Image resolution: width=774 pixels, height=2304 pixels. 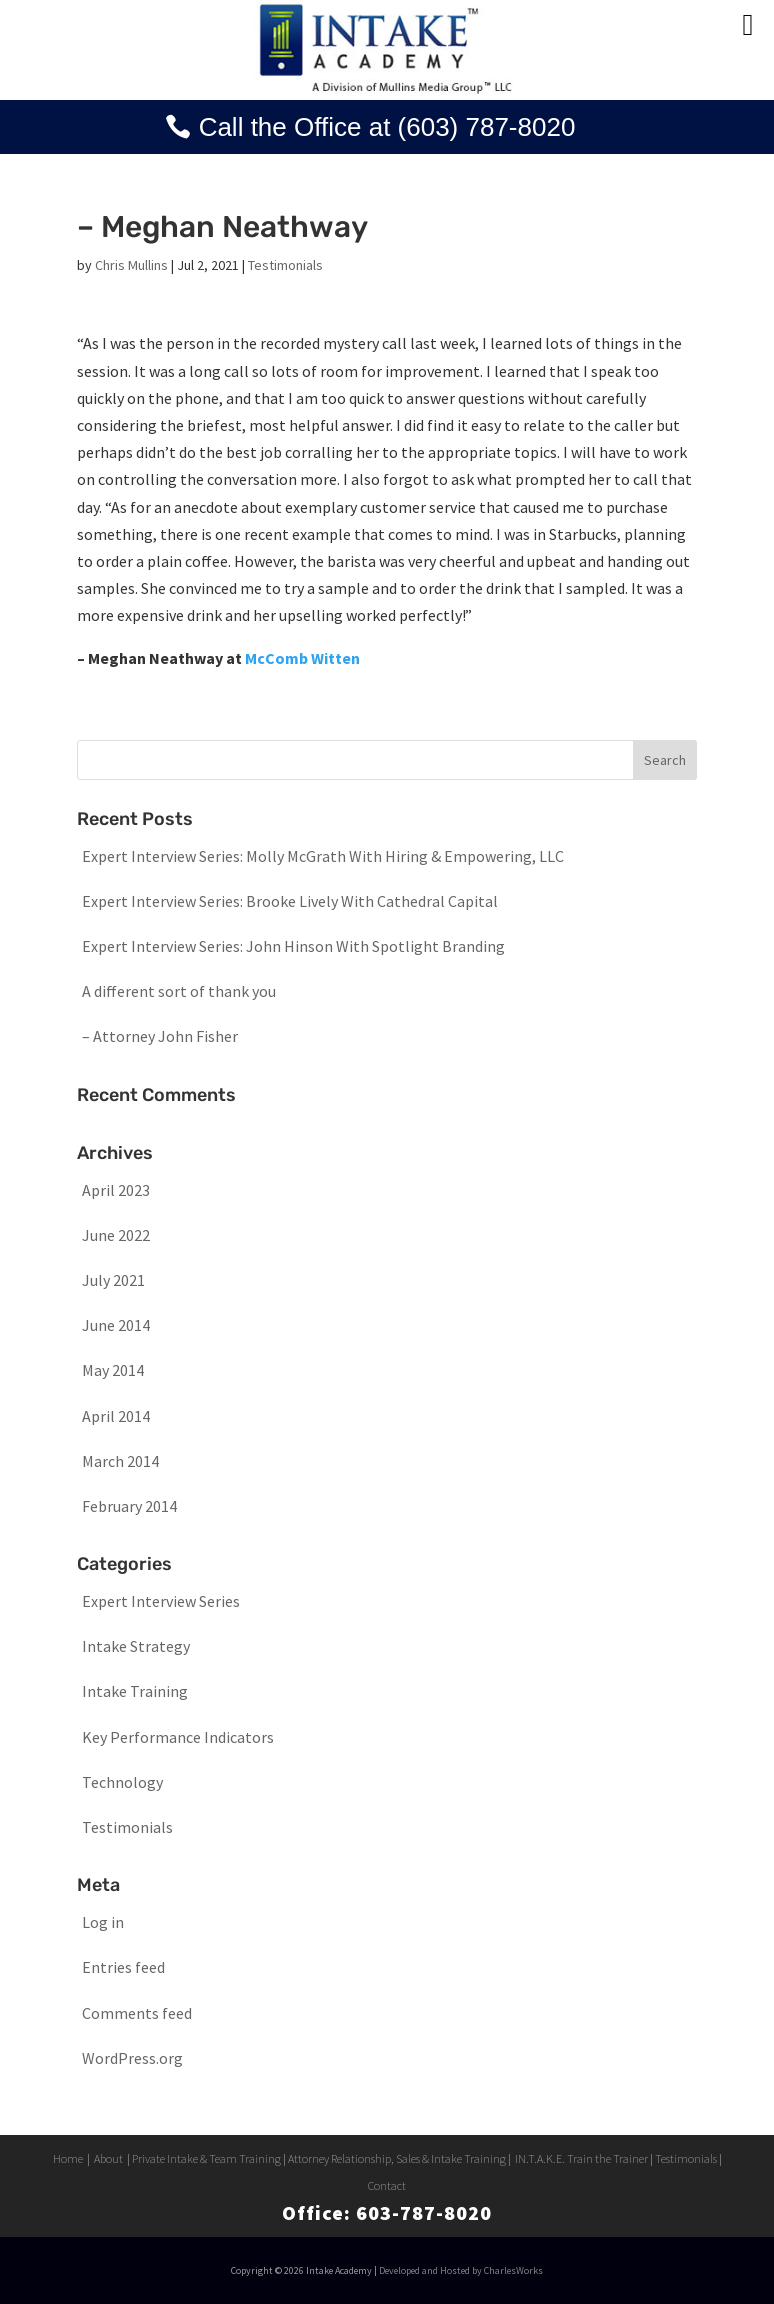 What do you see at coordinates (137, 2013) in the screenshot?
I see `Comments feed` at bounding box center [137, 2013].